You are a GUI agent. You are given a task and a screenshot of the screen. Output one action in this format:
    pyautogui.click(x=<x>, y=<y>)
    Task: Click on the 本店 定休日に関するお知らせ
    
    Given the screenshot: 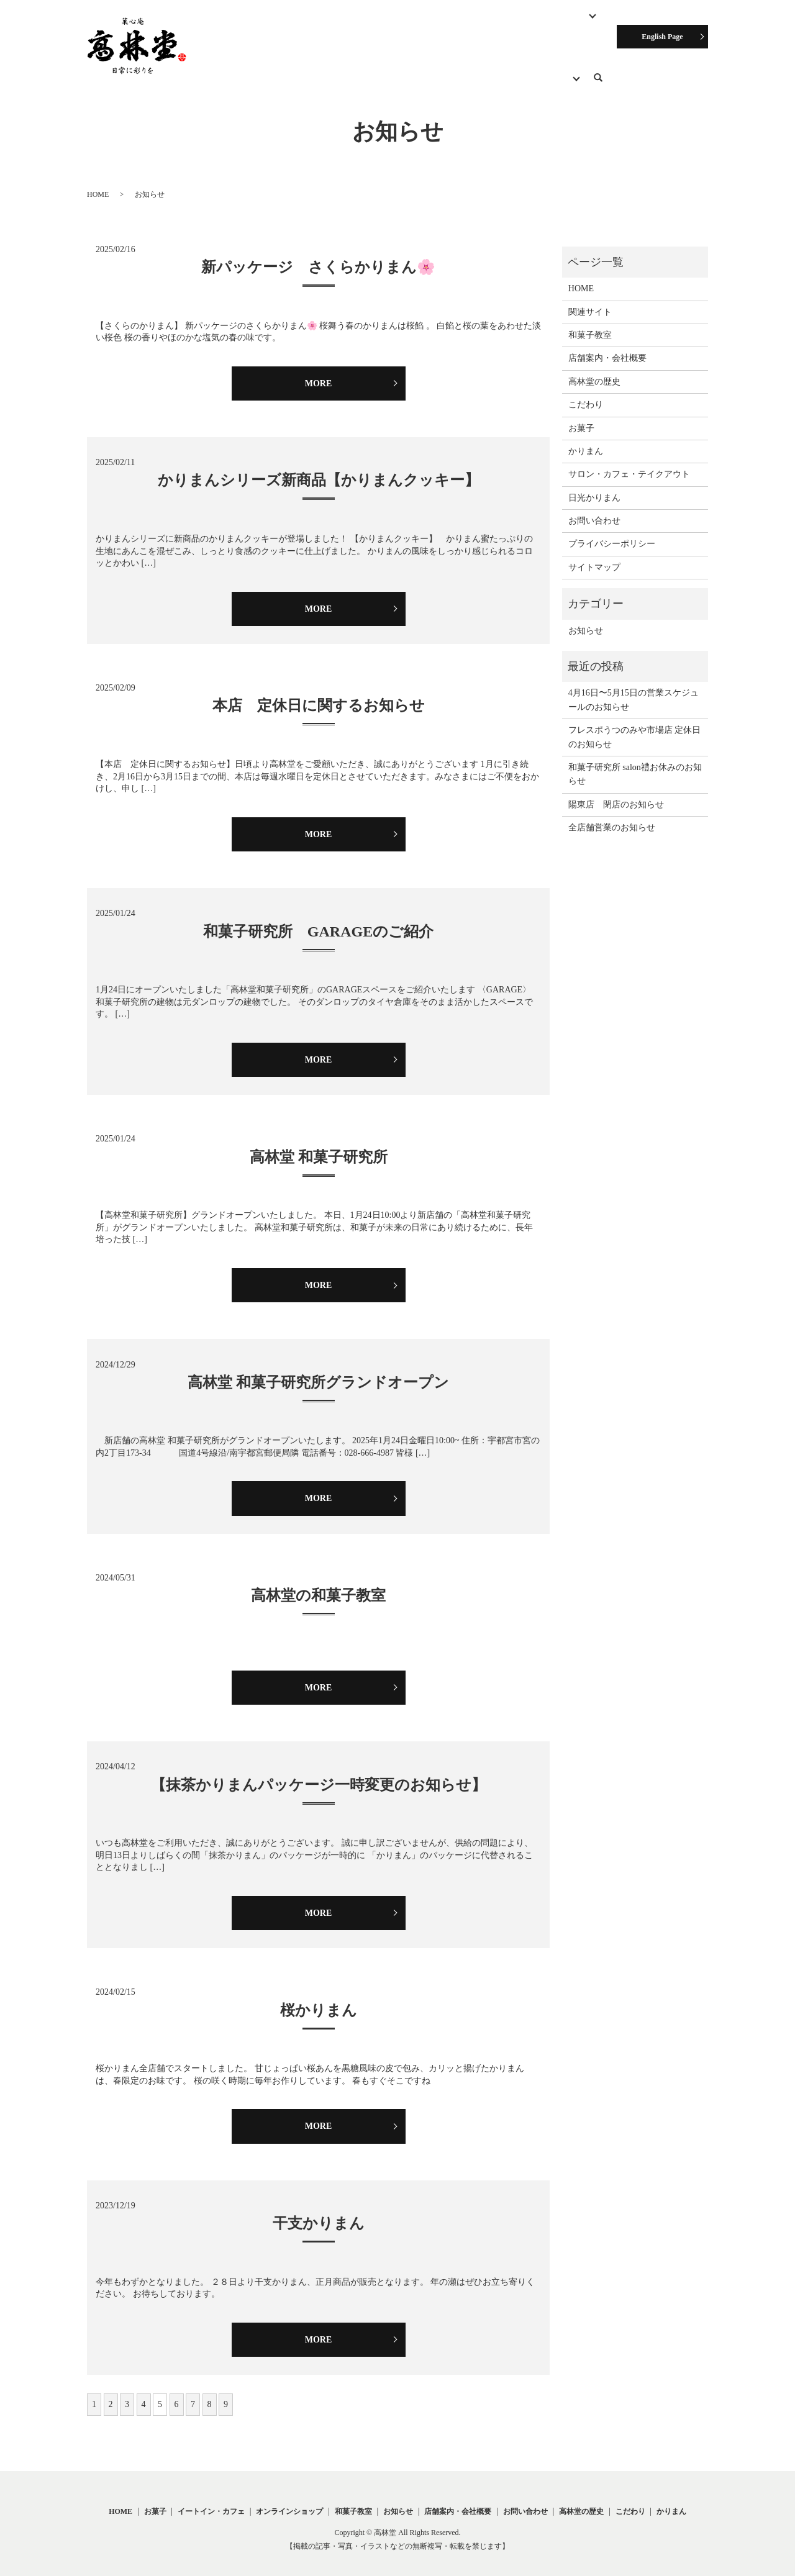 What is the action you would take?
    pyautogui.click(x=318, y=695)
    